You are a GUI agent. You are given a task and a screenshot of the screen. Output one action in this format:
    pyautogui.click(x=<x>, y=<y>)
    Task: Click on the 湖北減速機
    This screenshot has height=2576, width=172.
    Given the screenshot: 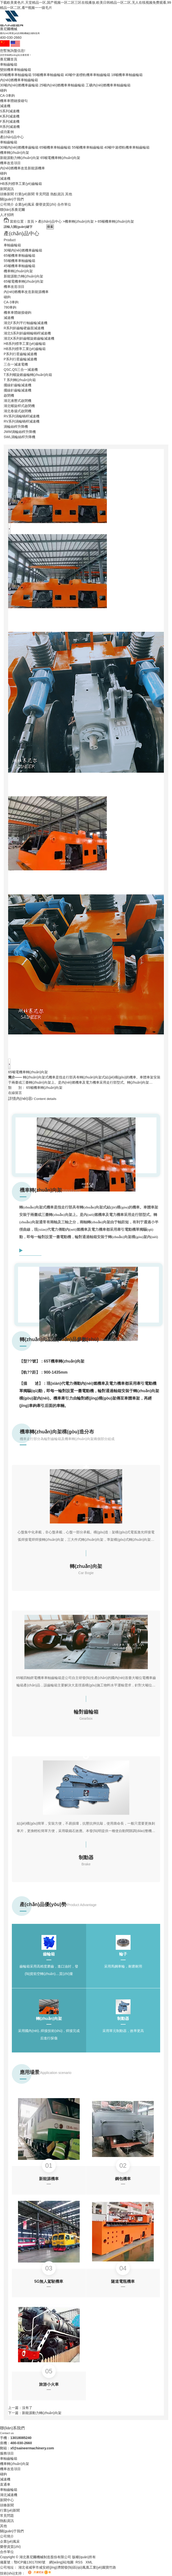 What is the action you would take?
    pyautogui.click(x=8, y=2495)
    